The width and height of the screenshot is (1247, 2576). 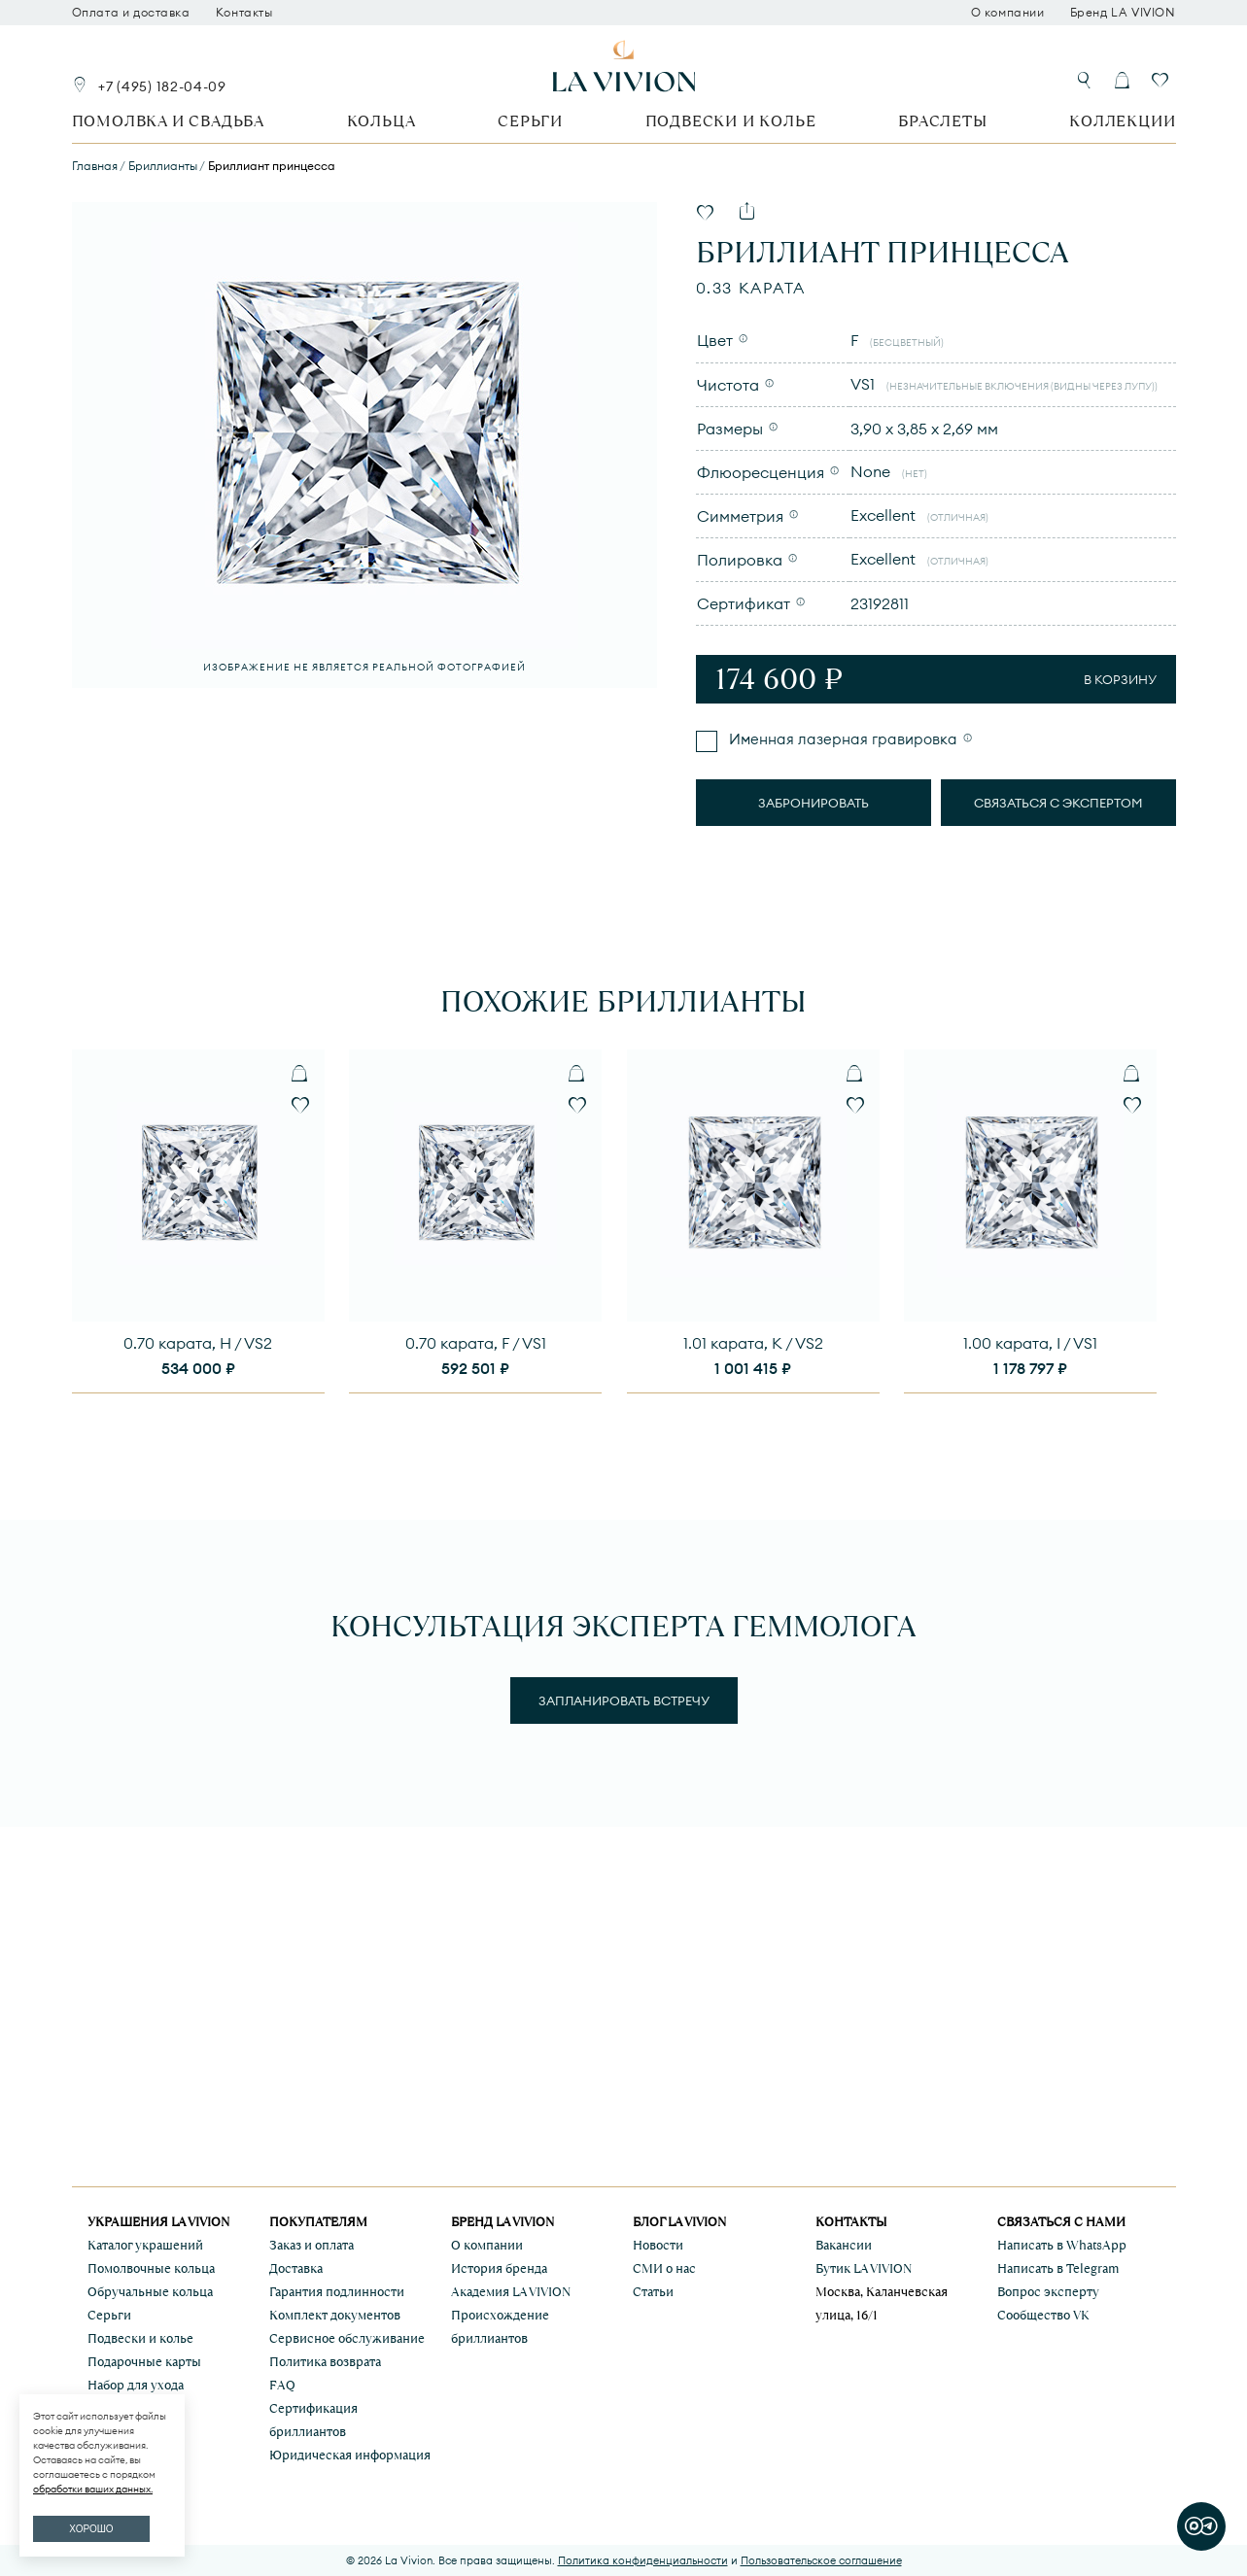 What do you see at coordinates (336, 2292) in the screenshot?
I see `Гарантия подлинности` at bounding box center [336, 2292].